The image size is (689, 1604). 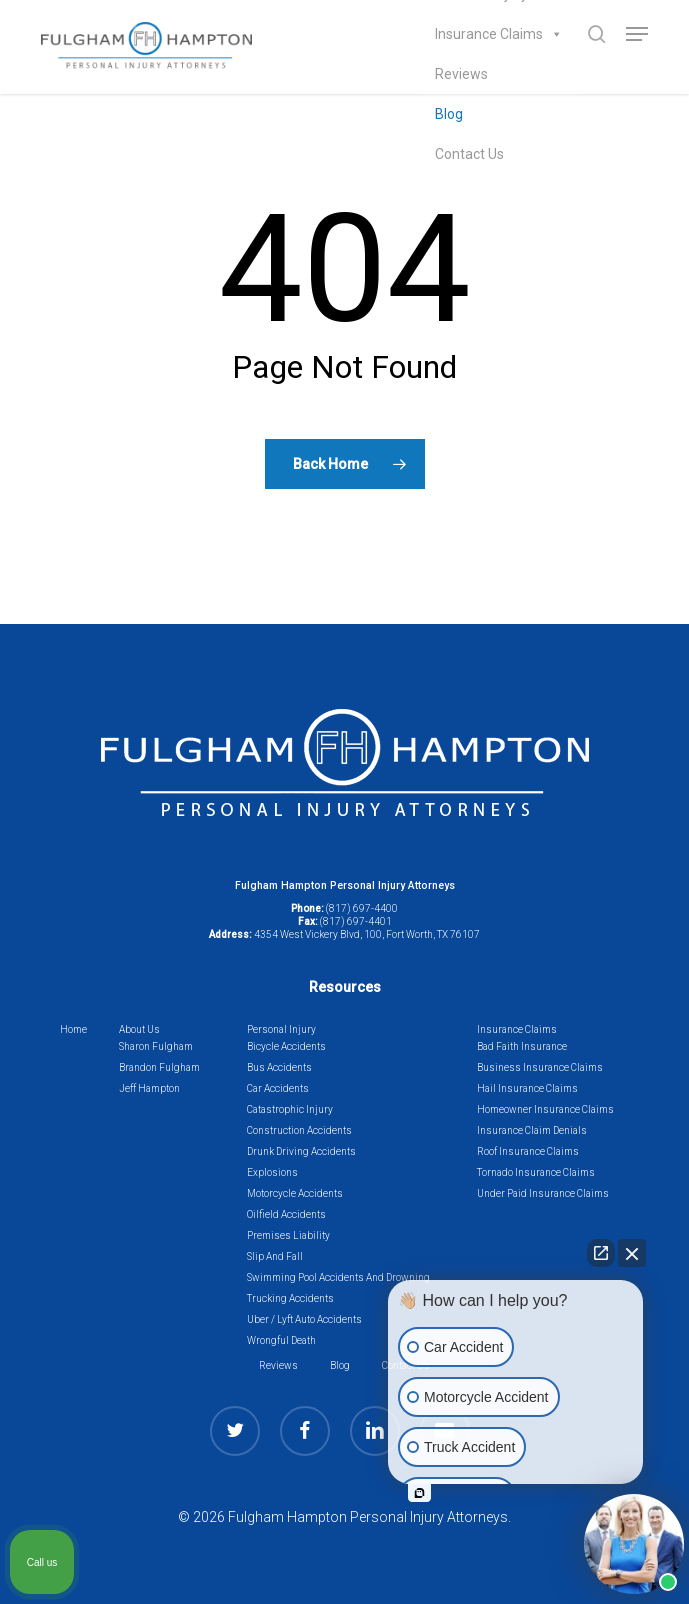 I want to click on Business Insurance Claims, so click(x=540, y=1067).